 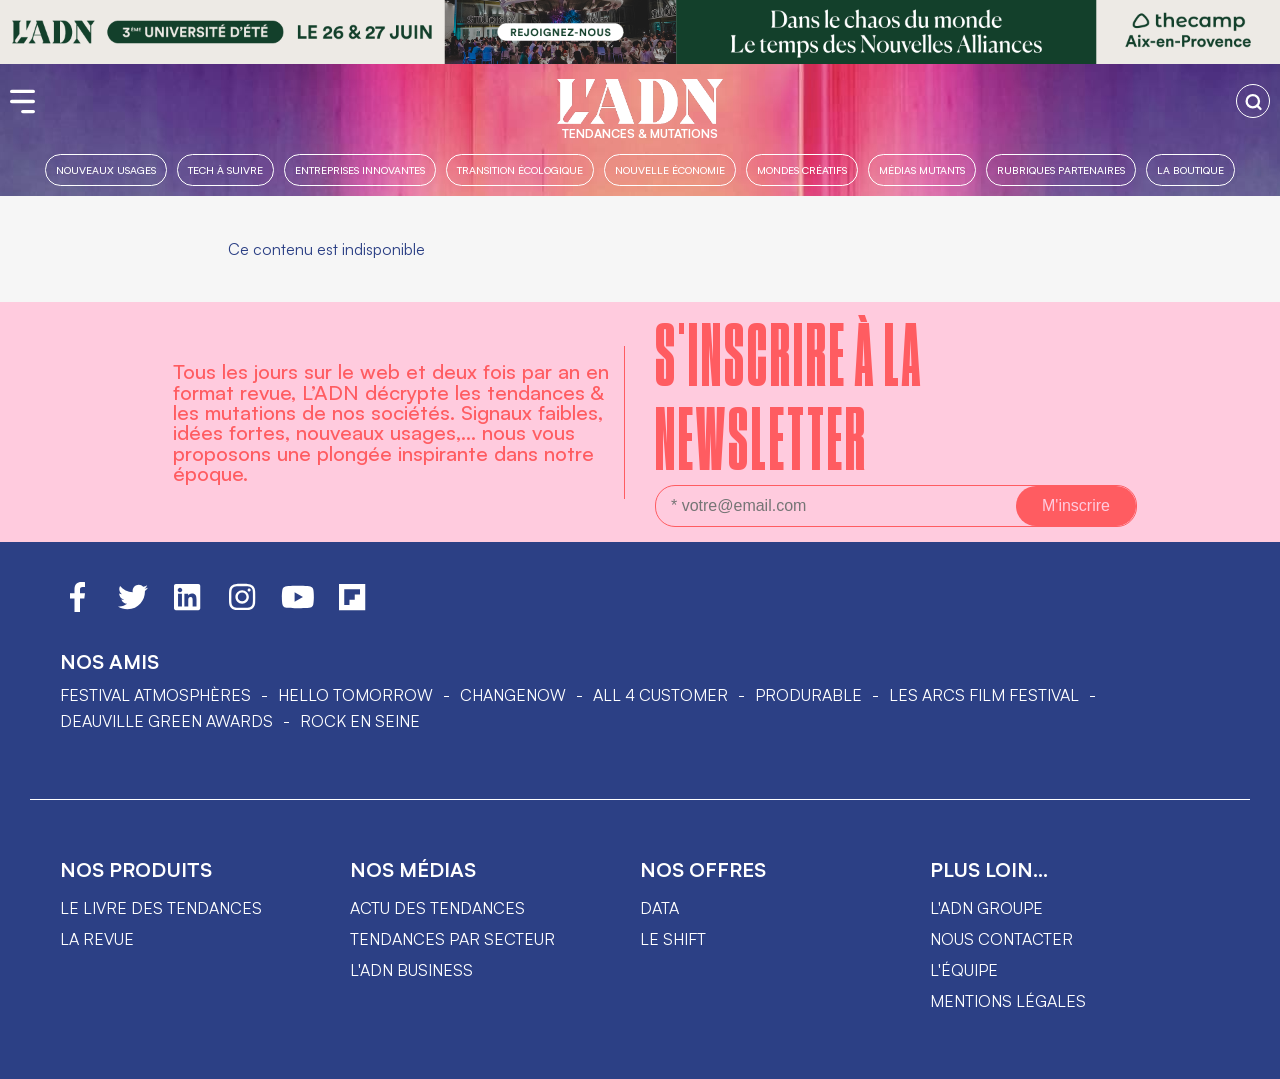 What do you see at coordinates (659, 908) in the screenshot?
I see `data` at bounding box center [659, 908].